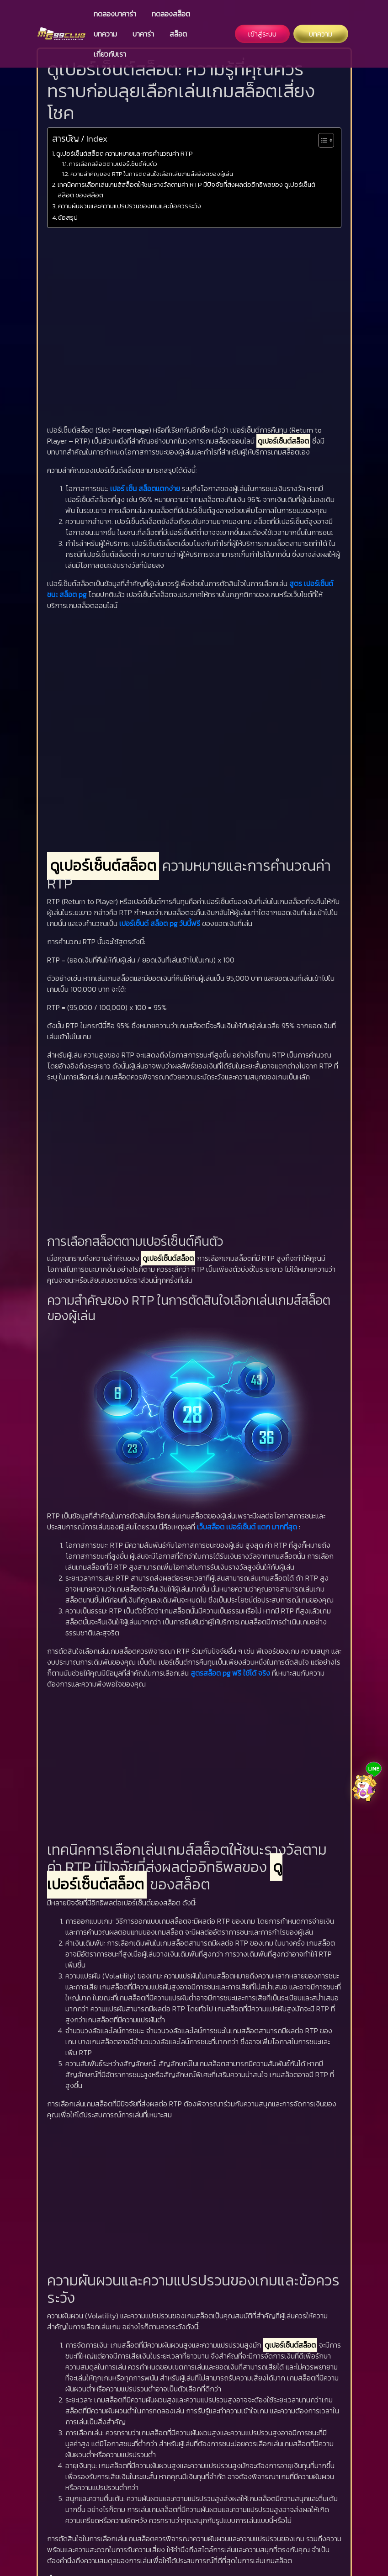  I want to click on ข้อสรุป, so click(68, 217).